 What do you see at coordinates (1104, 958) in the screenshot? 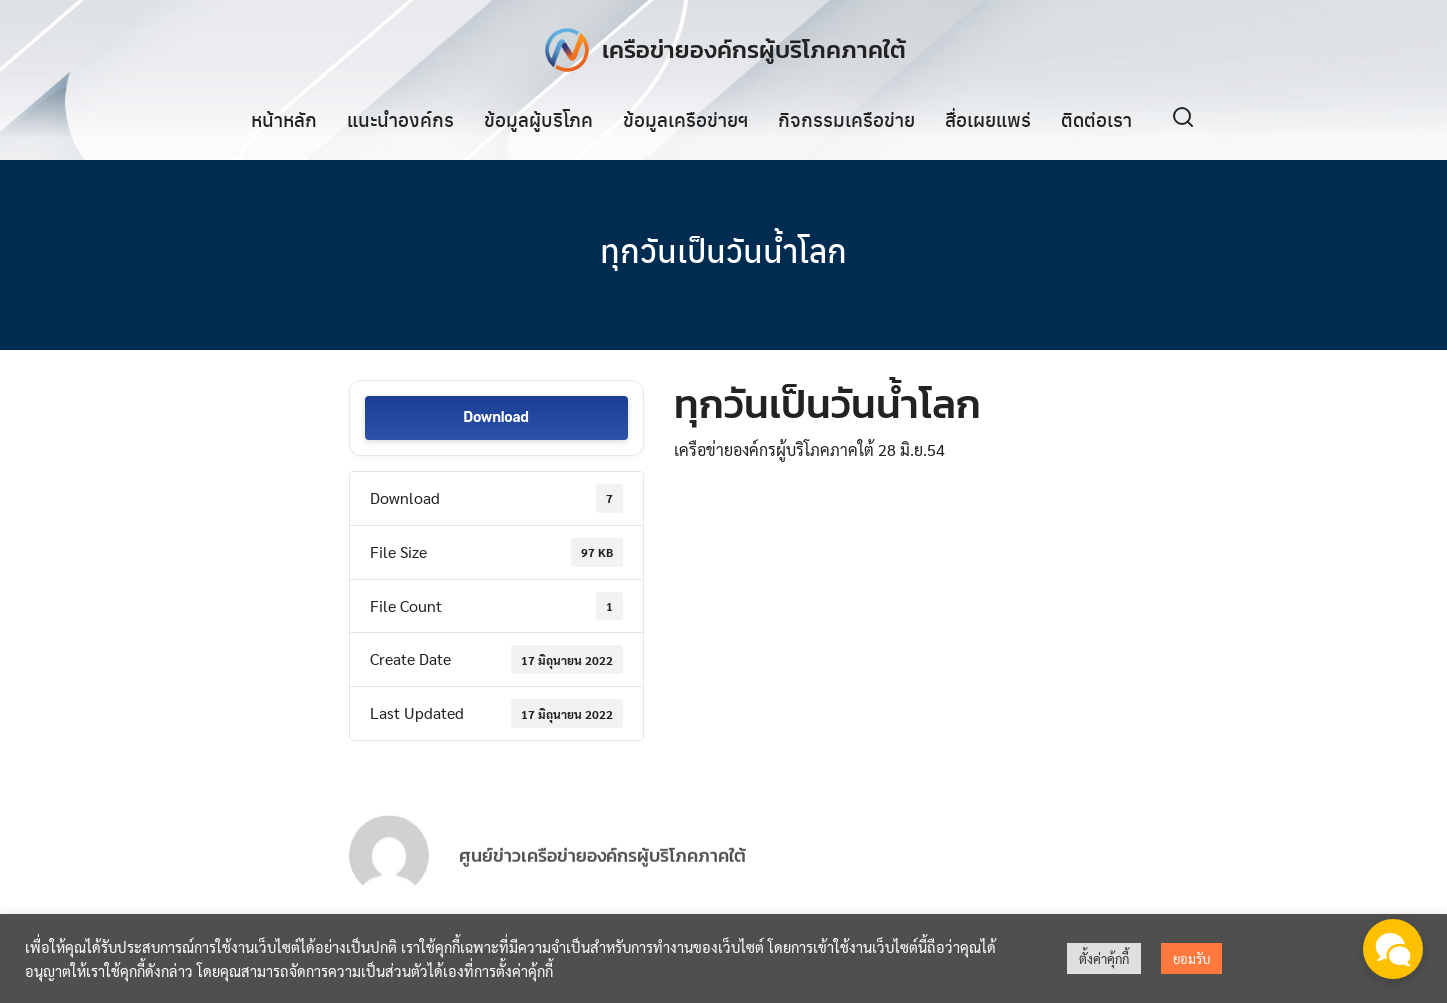
I see `ตั้งค่าคุ้กกี้ [button]` at bounding box center [1104, 958].